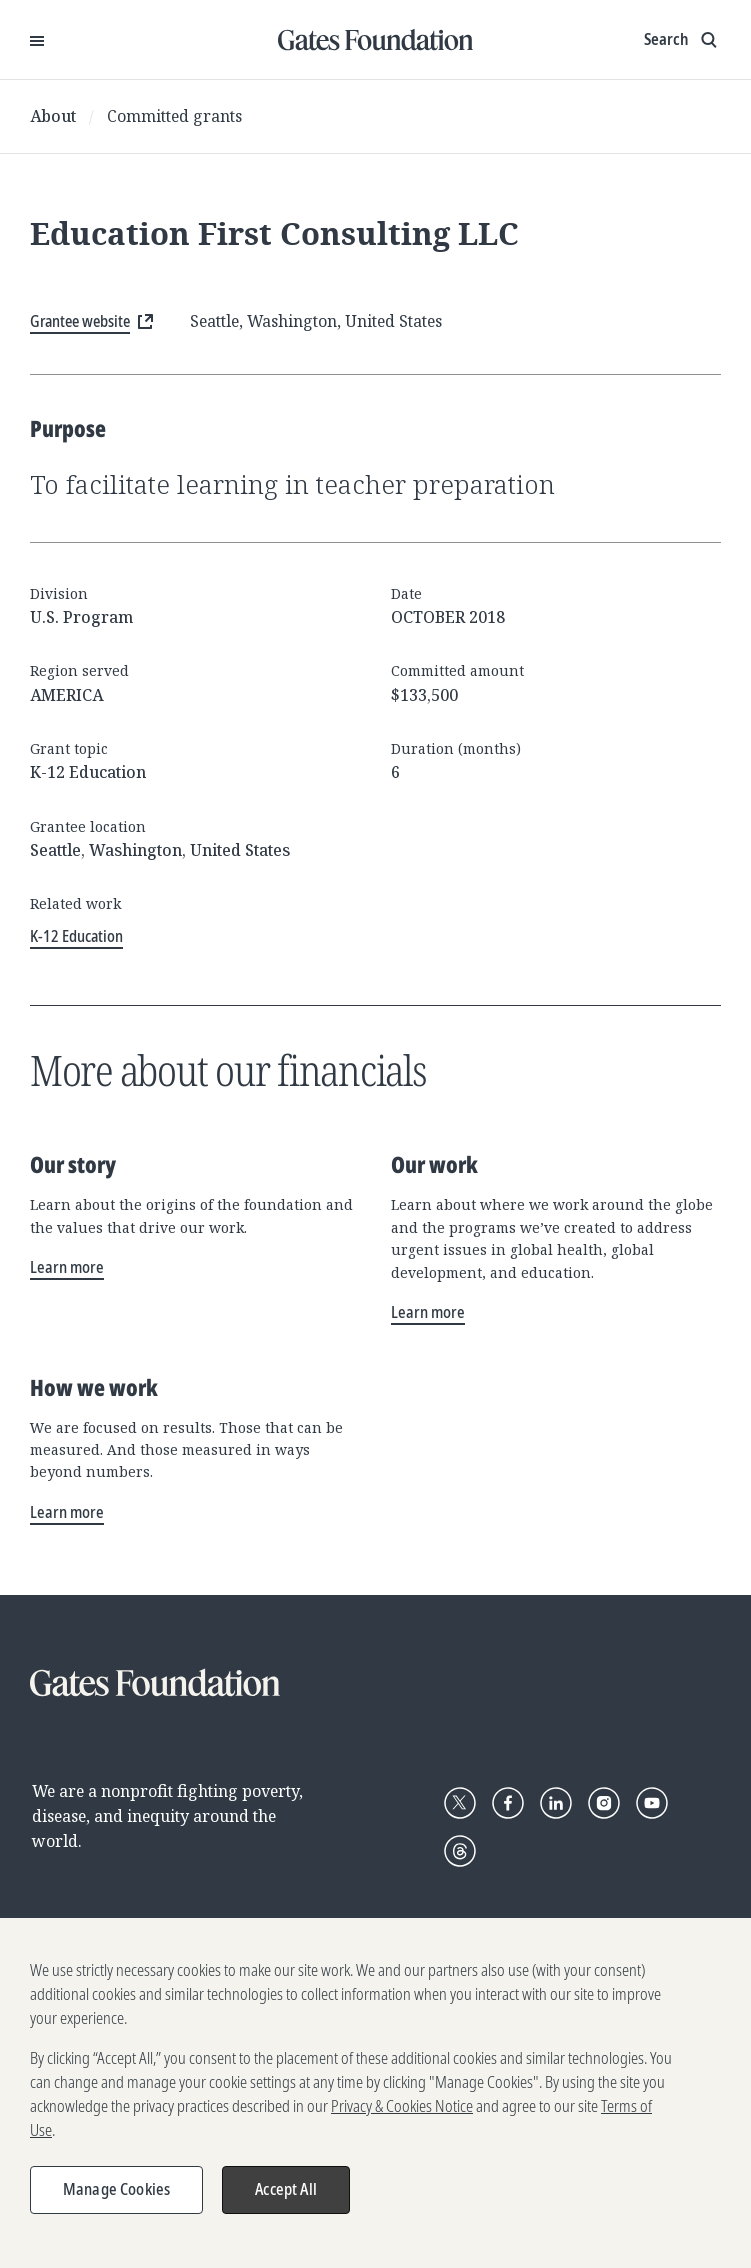 The height and width of the screenshot is (2268, 751). I want to click on Accept All, so click(286, 2199).